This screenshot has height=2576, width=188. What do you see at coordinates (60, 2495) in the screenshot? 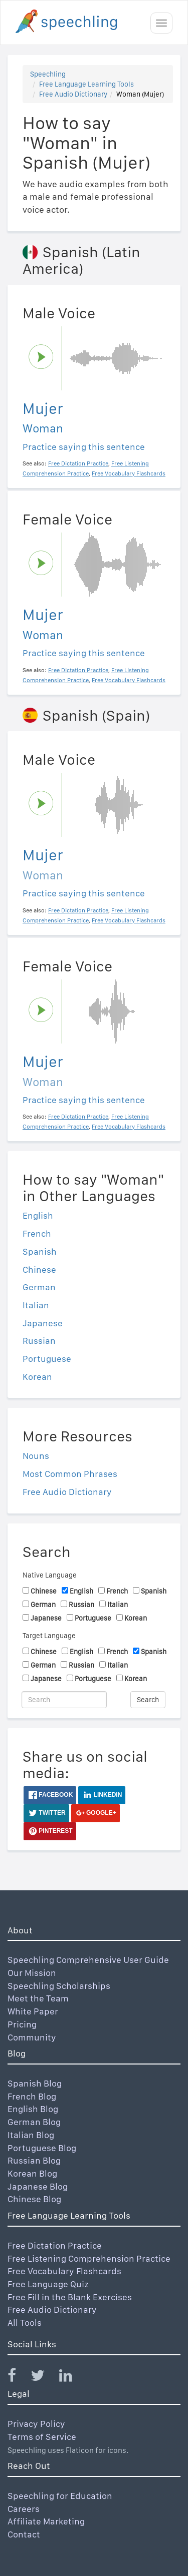
I see `Speechling for Education` at bounding box center [60, 2495].